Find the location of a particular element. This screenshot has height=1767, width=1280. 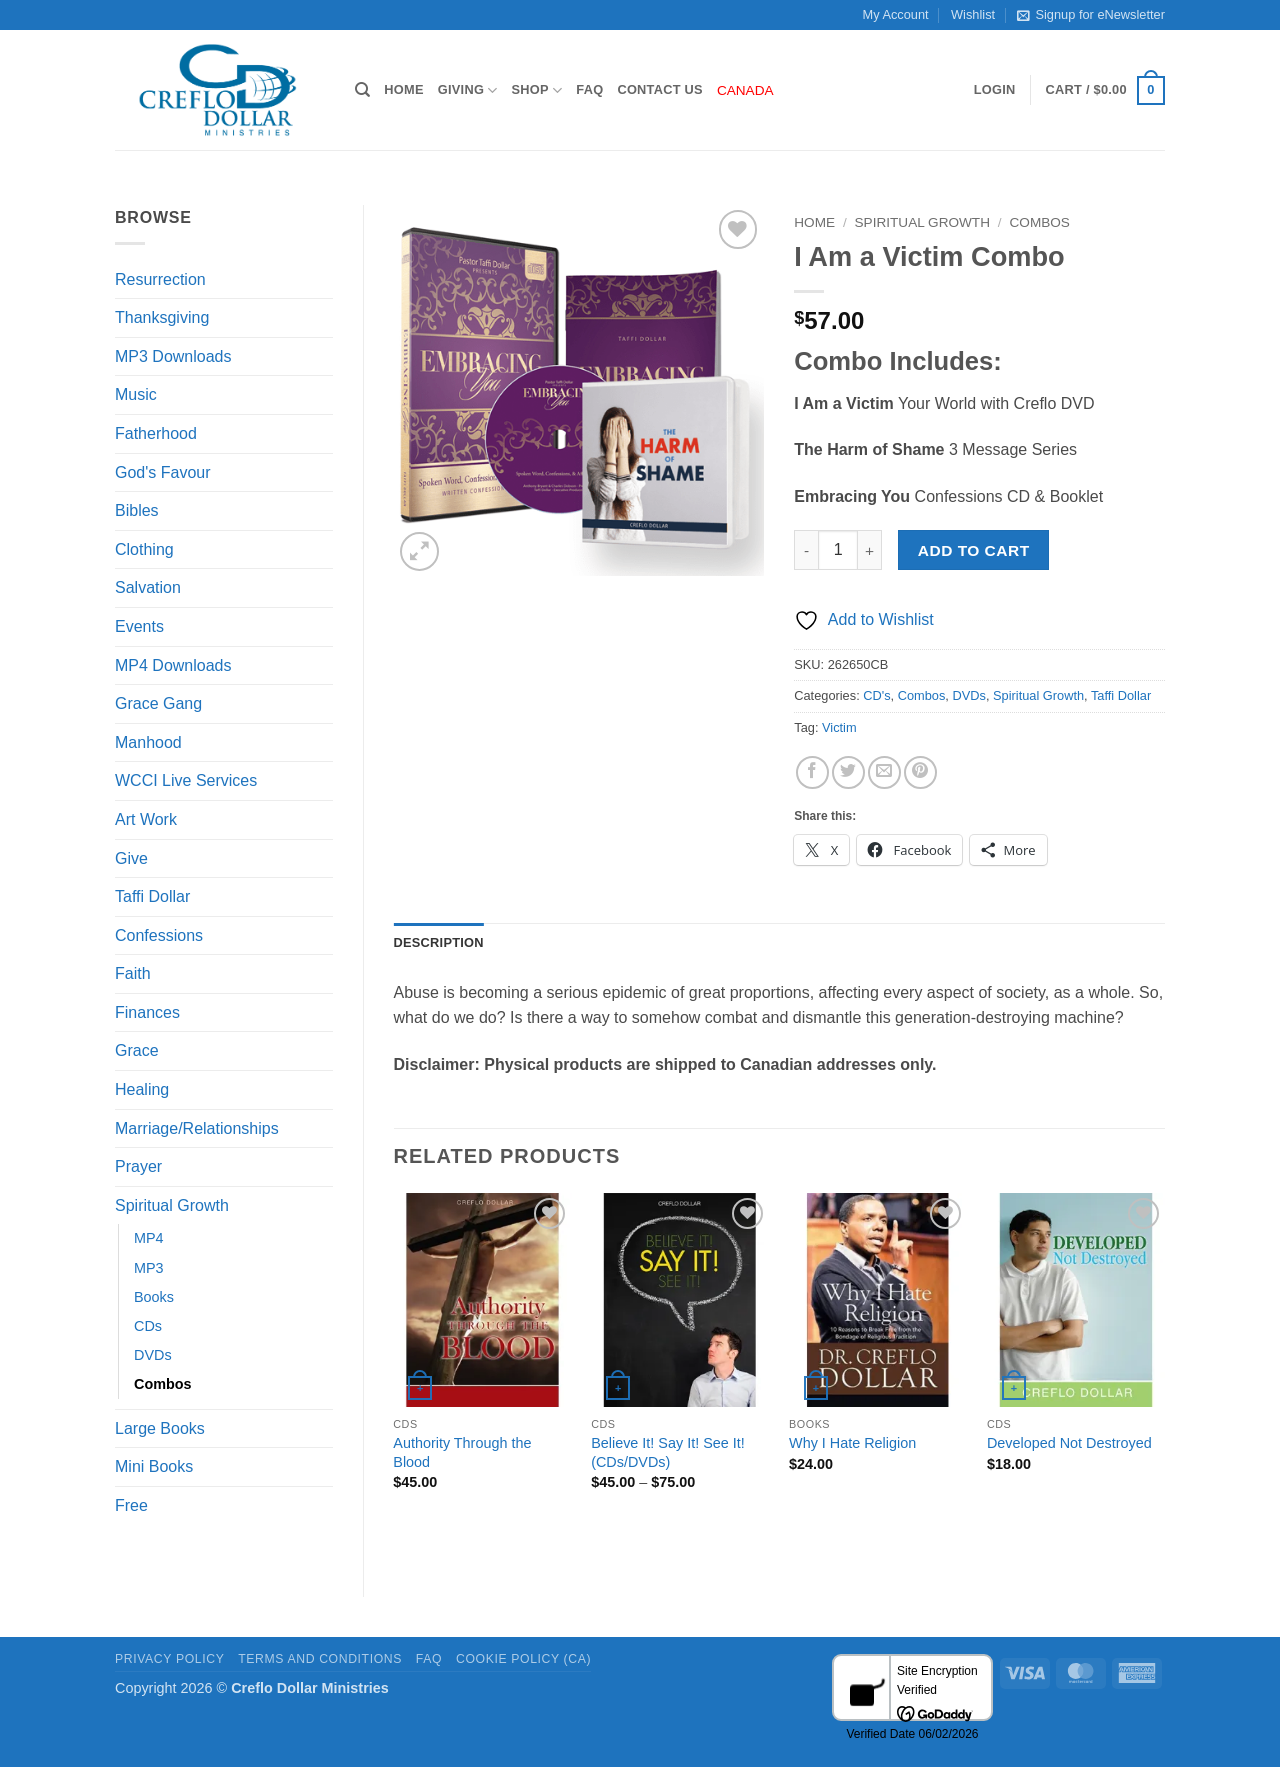

[Pin on Pinterest] is located at coordinates (920, 772).